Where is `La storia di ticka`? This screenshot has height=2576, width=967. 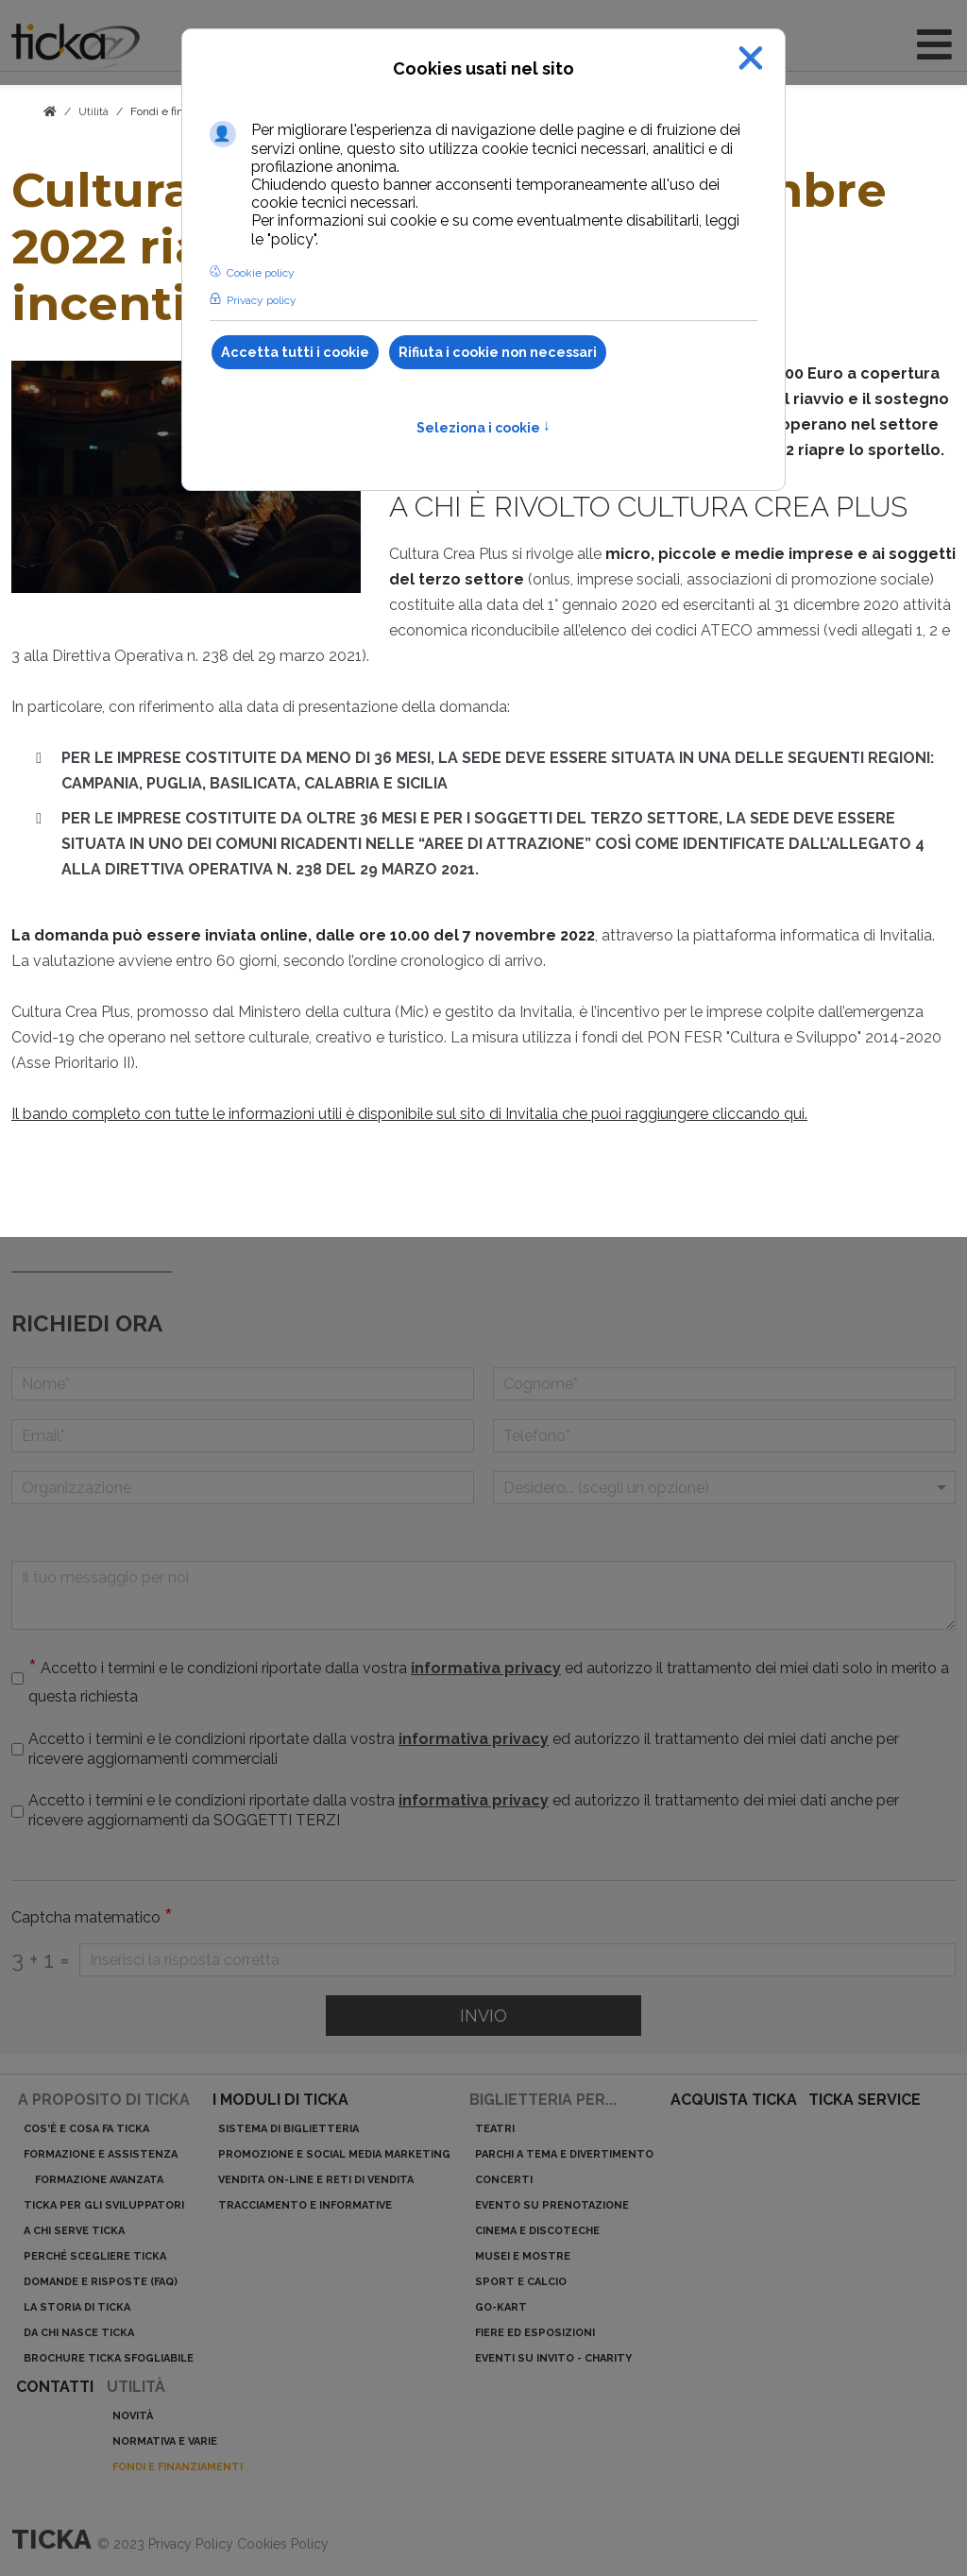 La storia di ticka is located at coordinates (77, 2307).